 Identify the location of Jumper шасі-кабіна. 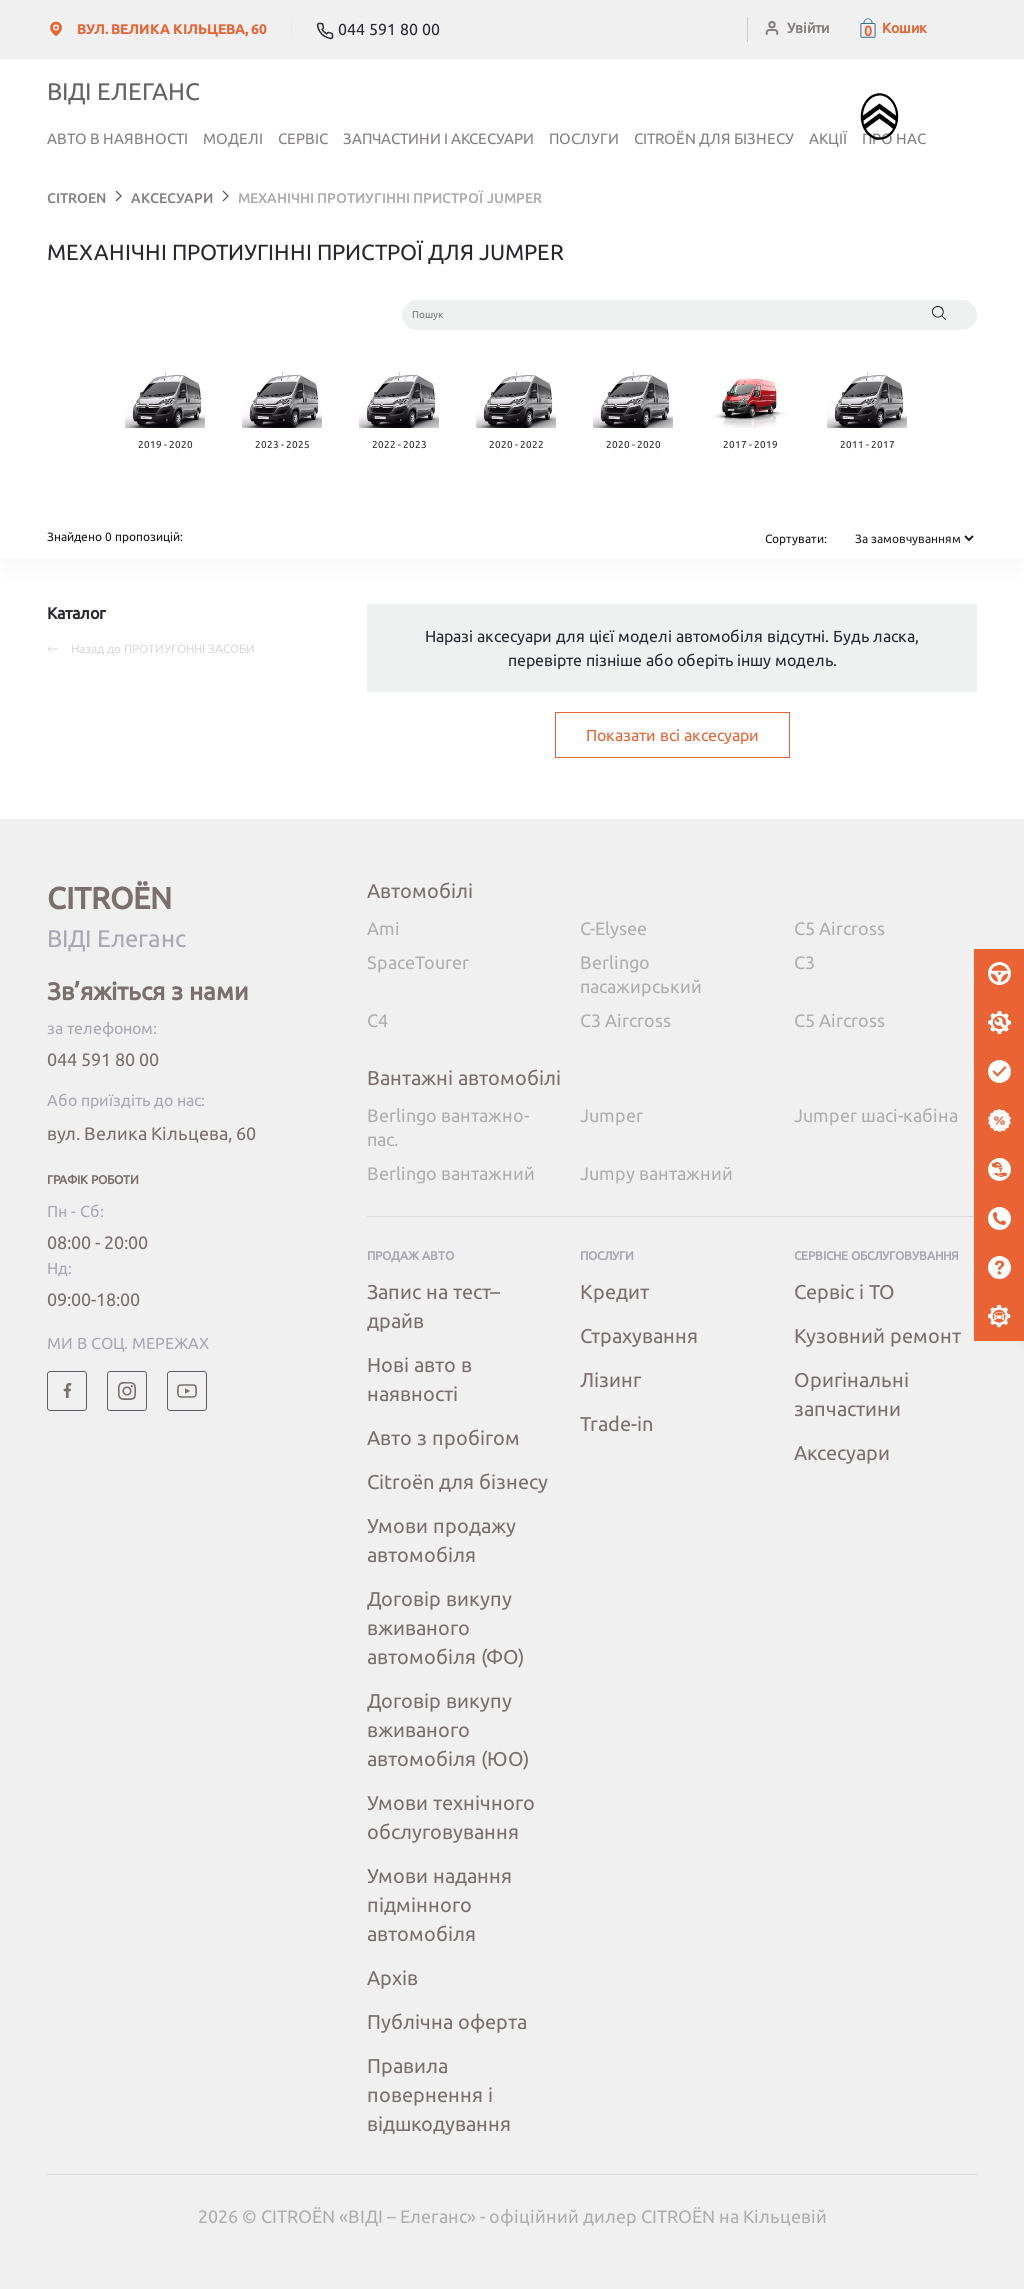
(876, 1115).